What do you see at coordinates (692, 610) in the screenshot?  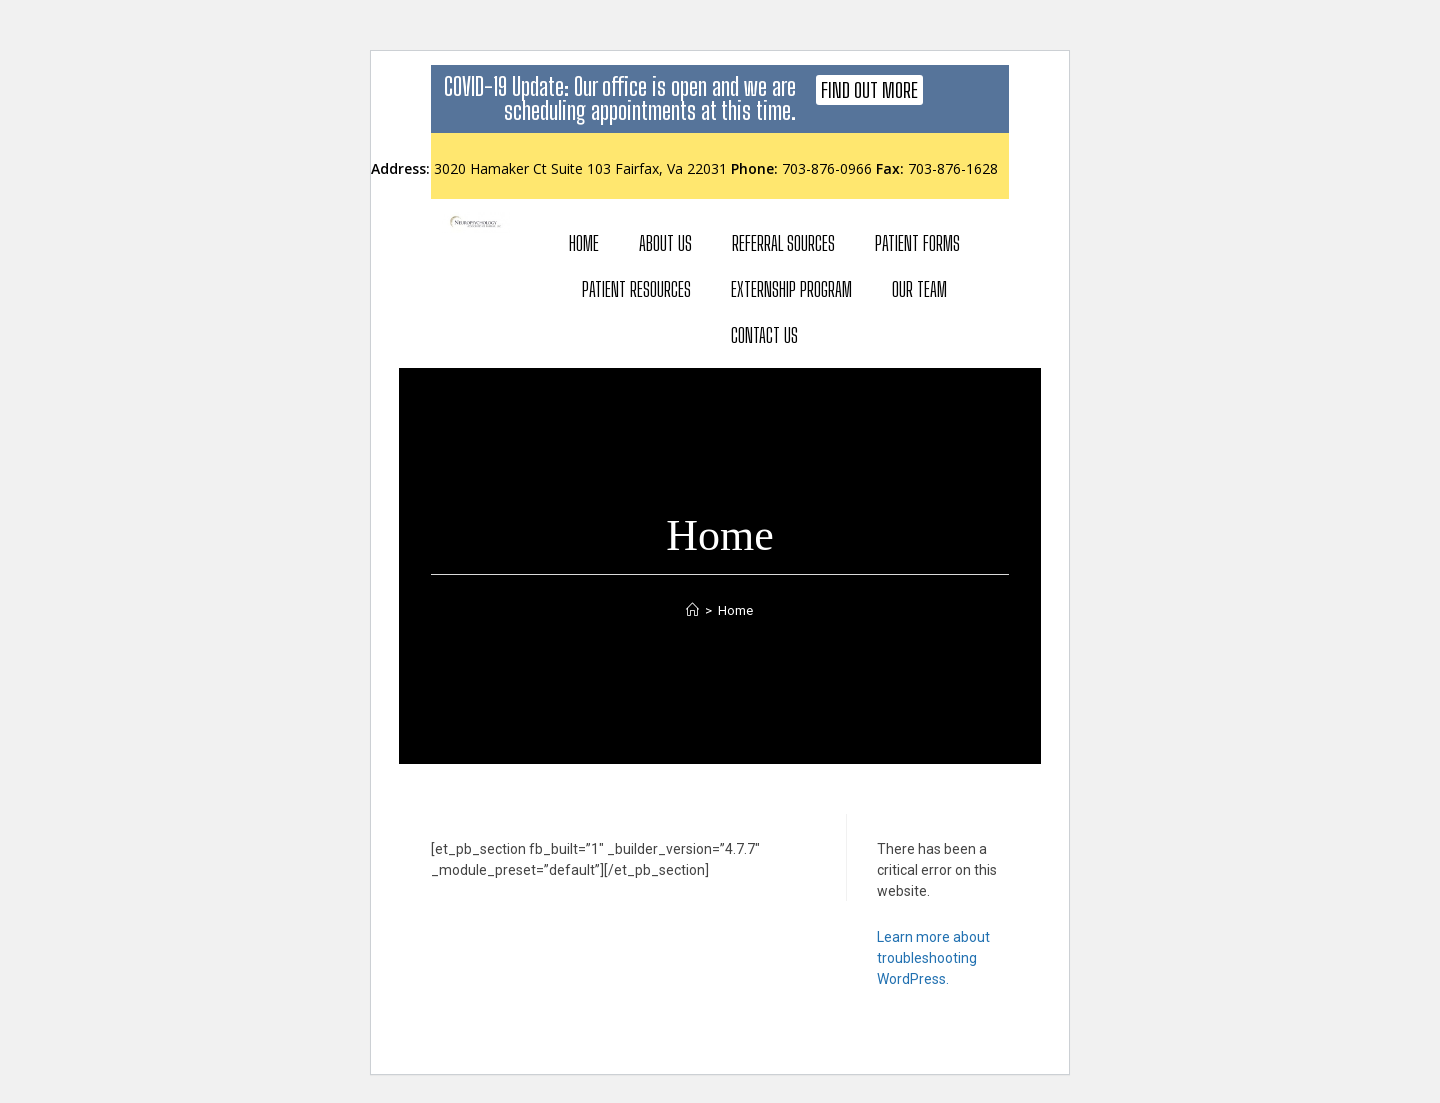 I see `[Home]` at bounding box center [692, 610].